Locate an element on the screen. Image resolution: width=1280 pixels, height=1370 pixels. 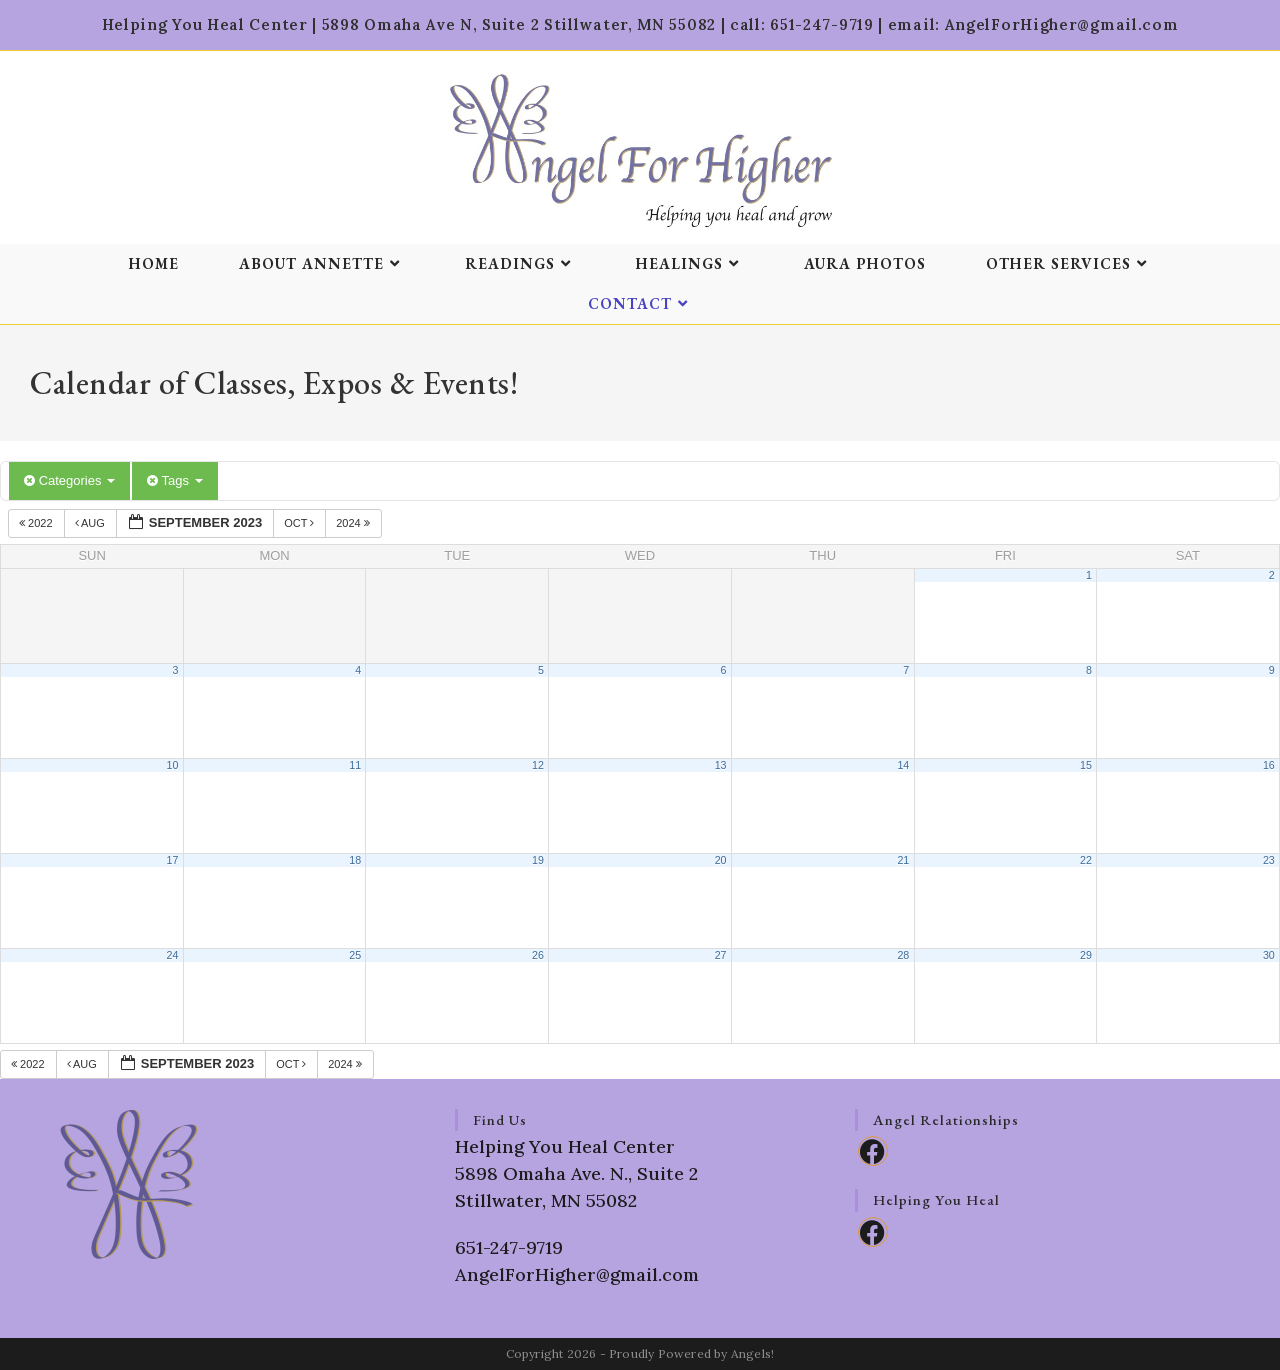
2024 is located at coordinates (354, 523).